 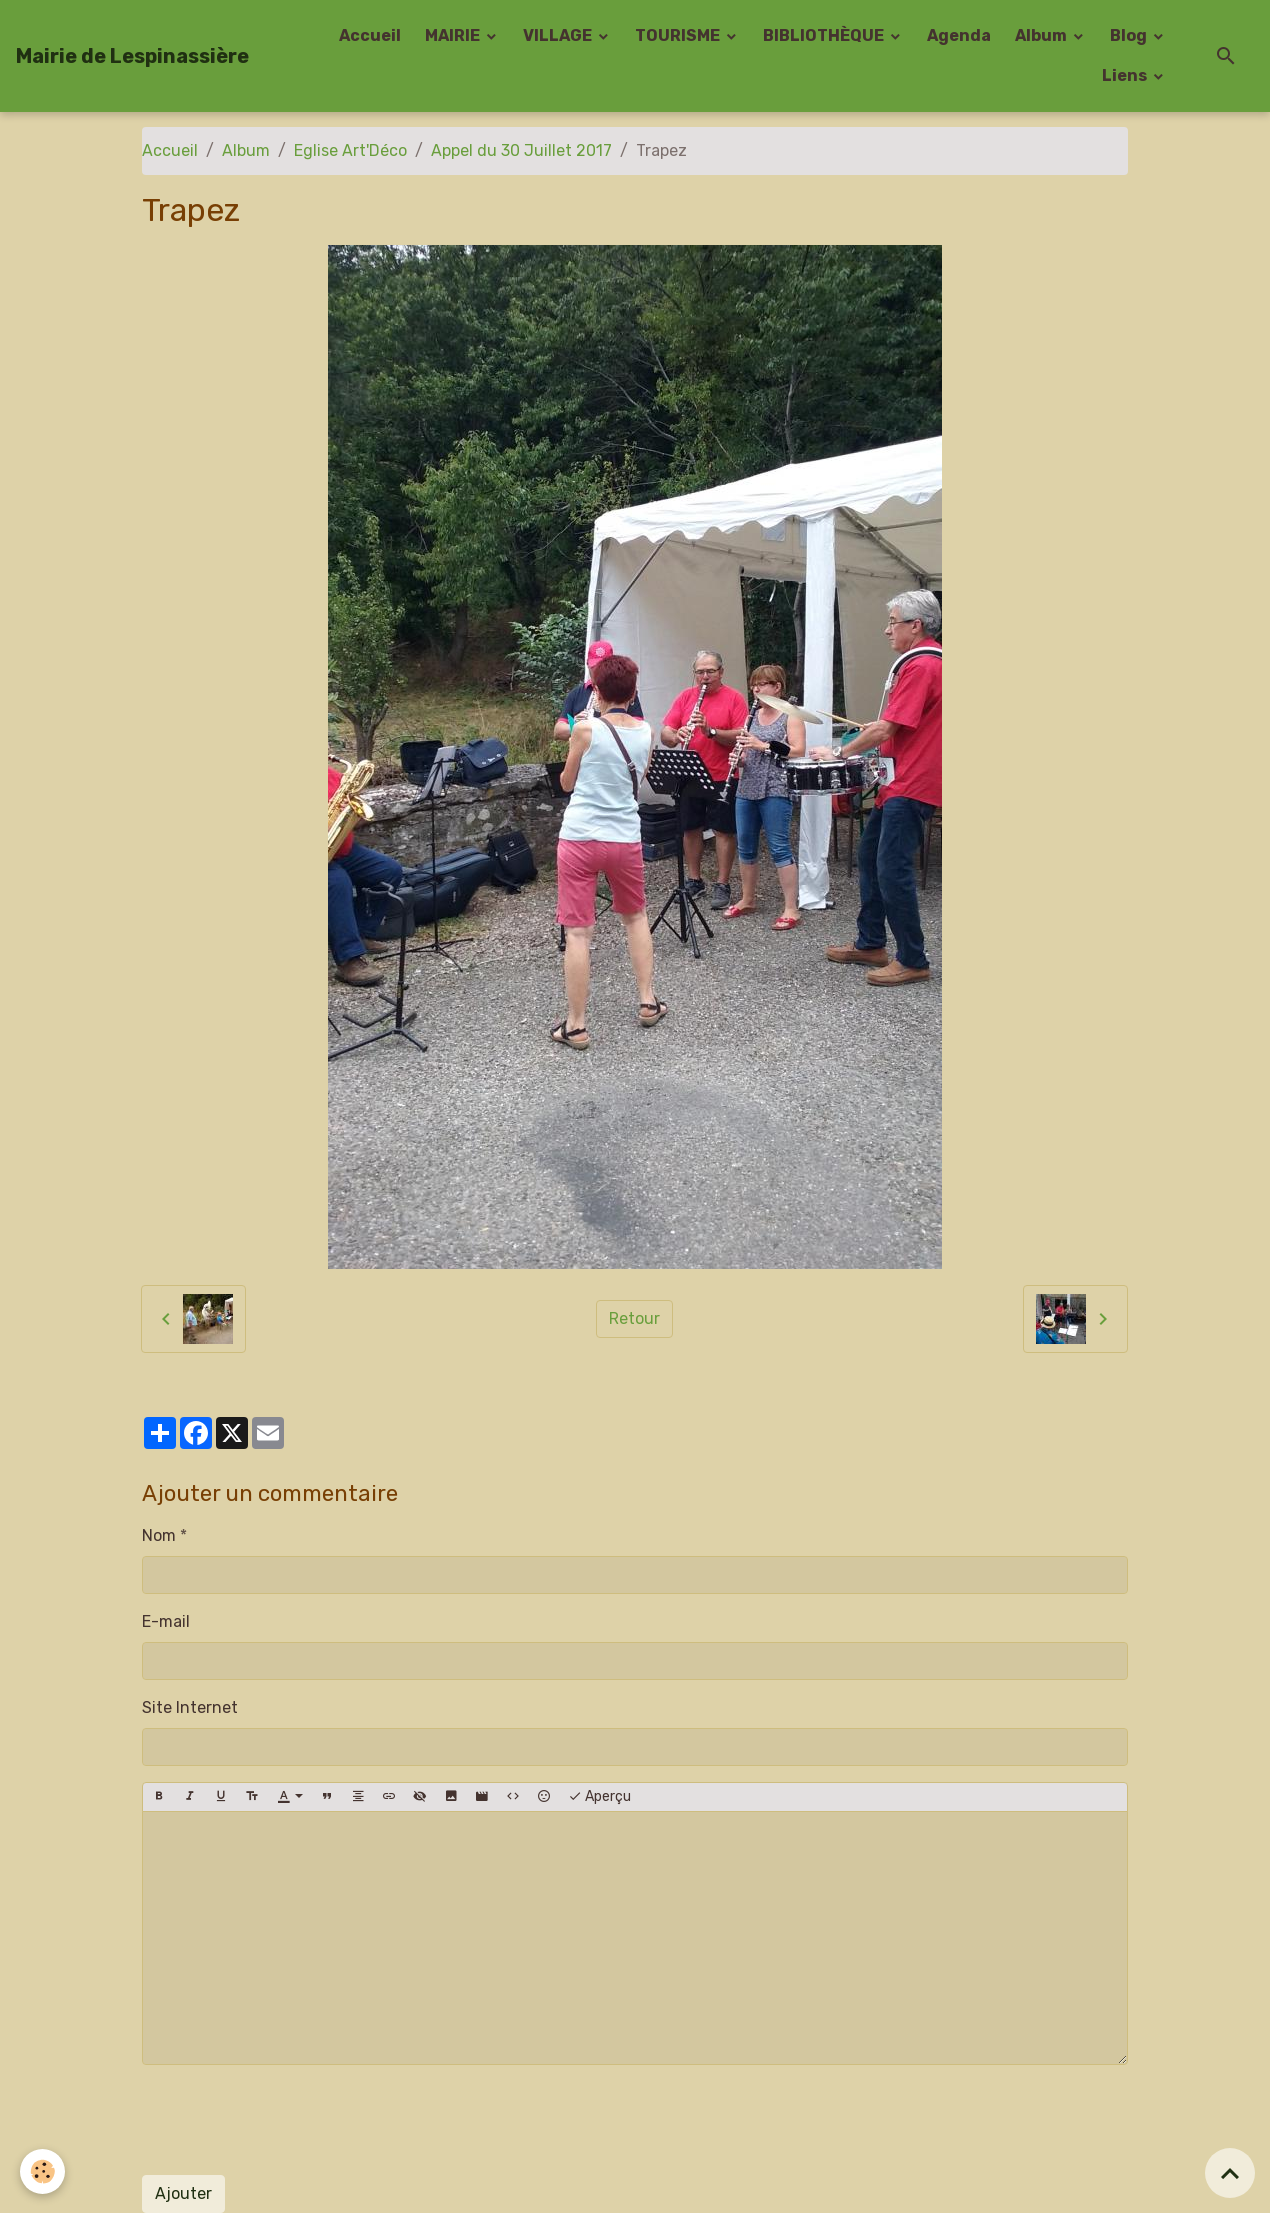 I want to click on Blog, so click(x=1130, y=35).